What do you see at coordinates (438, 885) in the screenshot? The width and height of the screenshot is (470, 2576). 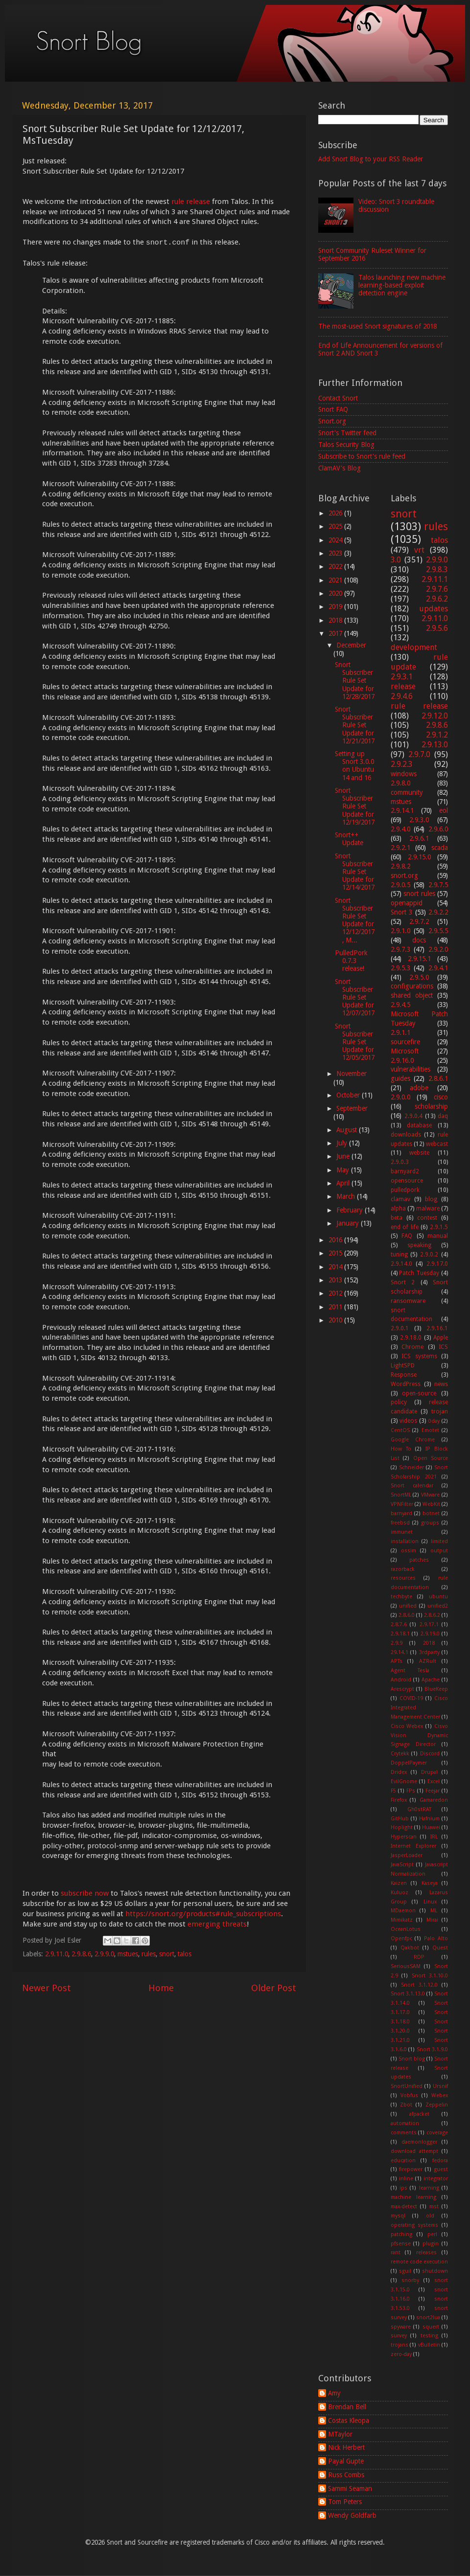 I see `2.9.7.5` at bounding box center [438, 885].